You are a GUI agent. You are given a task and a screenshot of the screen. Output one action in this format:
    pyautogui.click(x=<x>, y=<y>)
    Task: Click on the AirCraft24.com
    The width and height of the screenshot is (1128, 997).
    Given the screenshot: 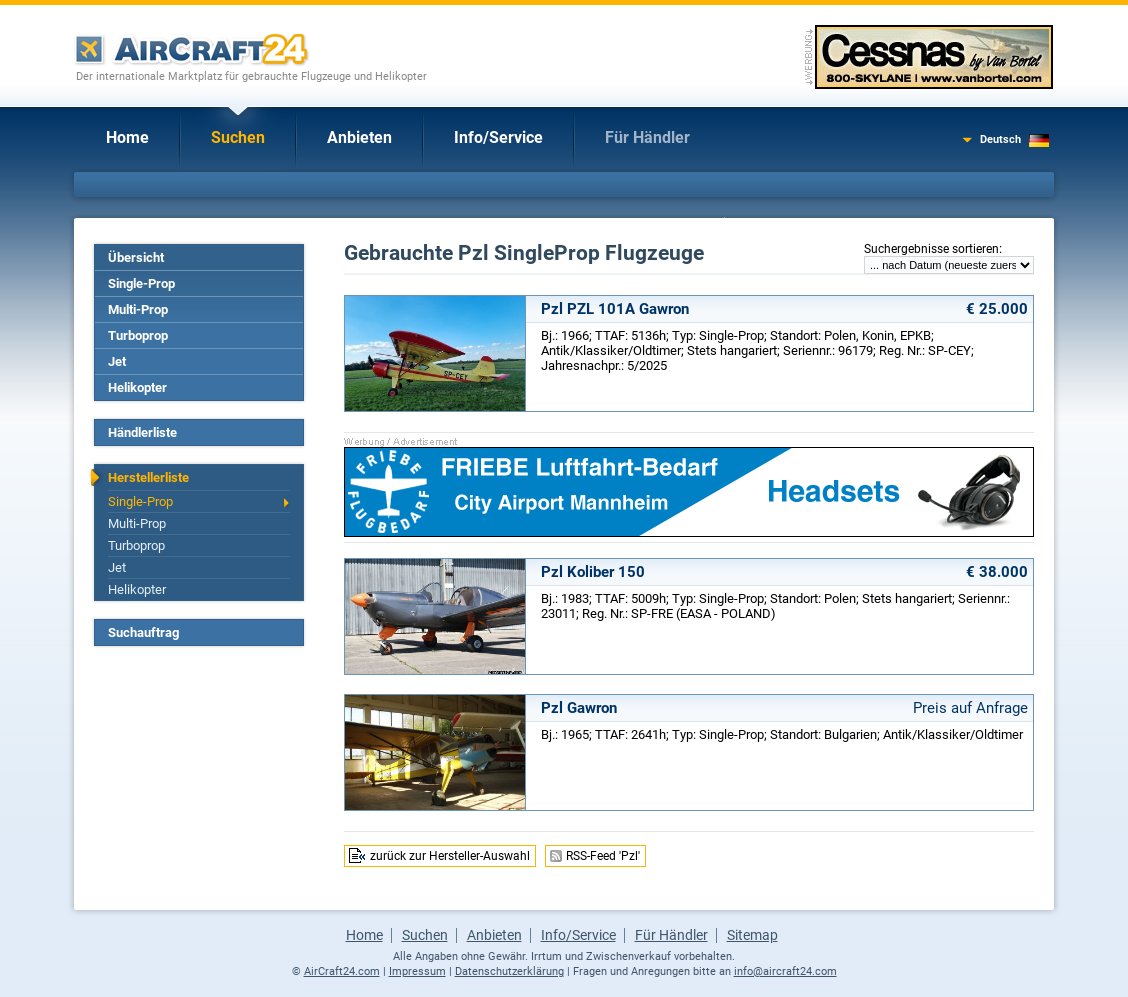 What is the action you would take?
    pyautogui.click(x=342, y=971)
    